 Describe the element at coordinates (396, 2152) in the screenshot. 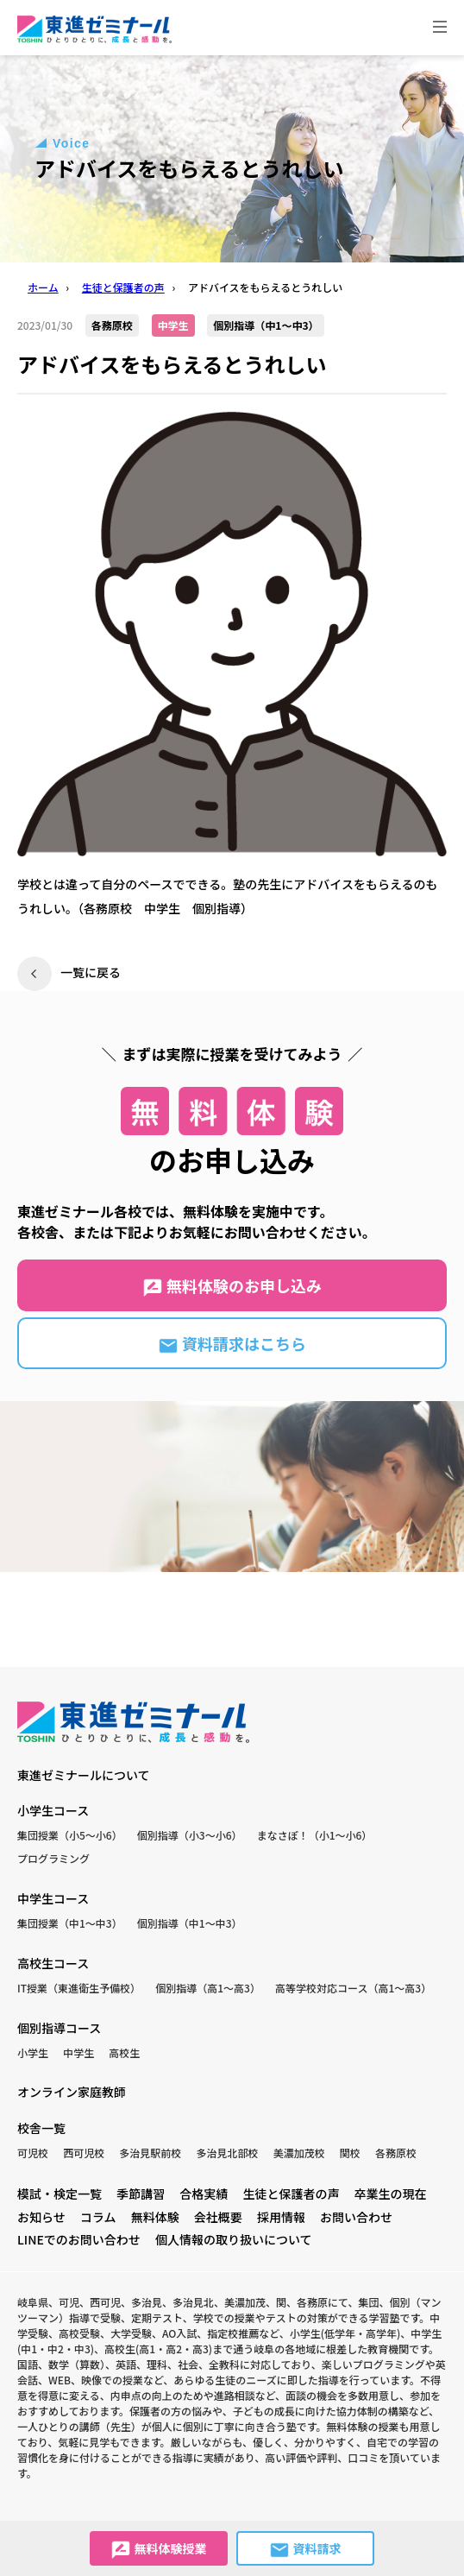

I see `各務原校` at that location.